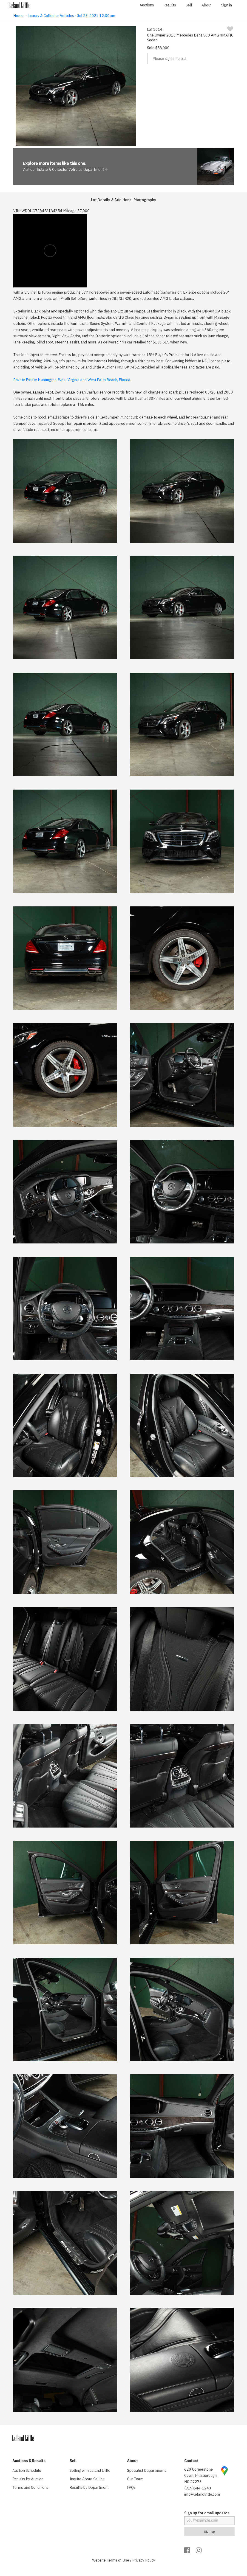  What do you see at coordinates (207, 5) in the screenshot?
I see `About` at bounding box center [207, 5].